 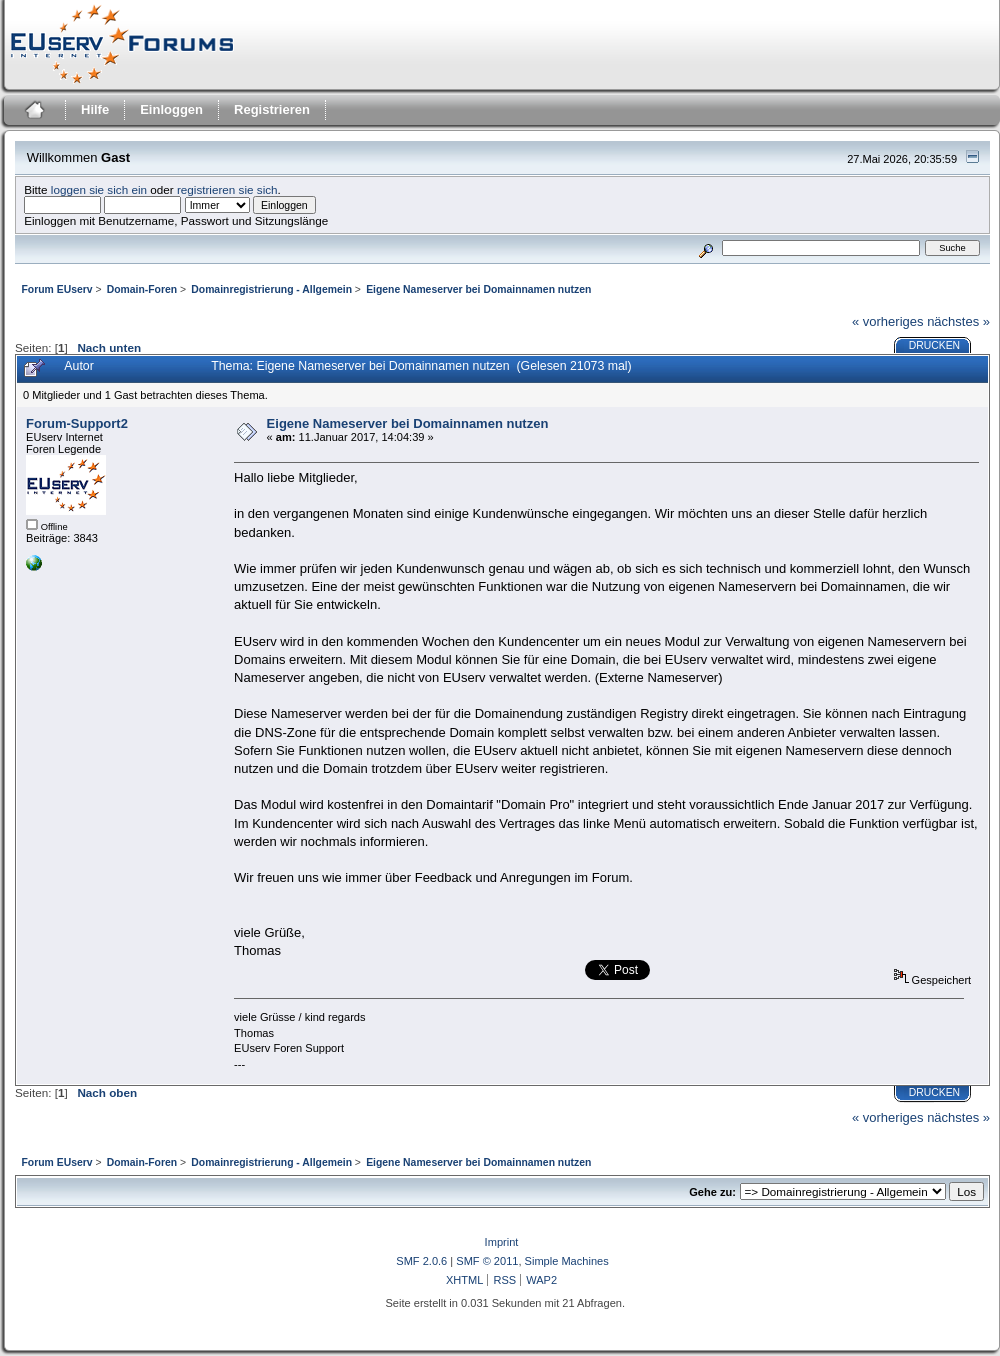 I want to click on Eigene Nameserver bei Domainnamen nutzen, so click(x=408, y=423).